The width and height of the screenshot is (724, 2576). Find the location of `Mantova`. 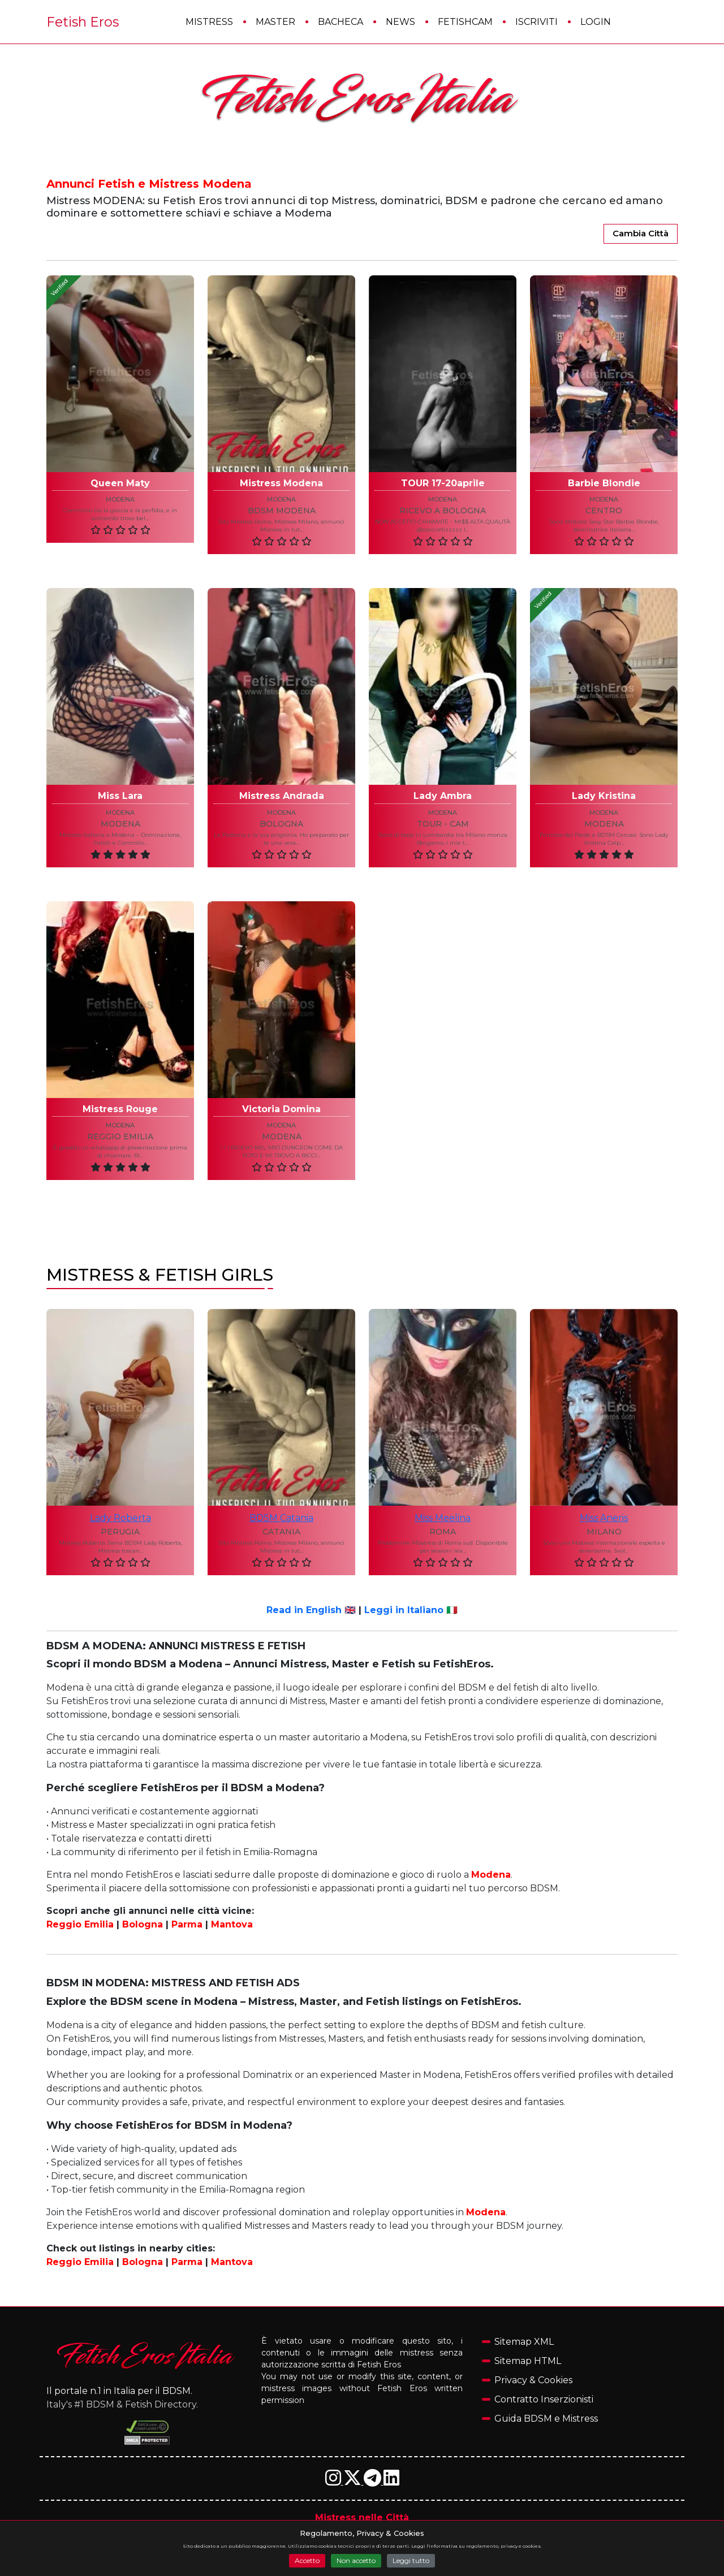

Mantova is located at coordinates (232, 1924).